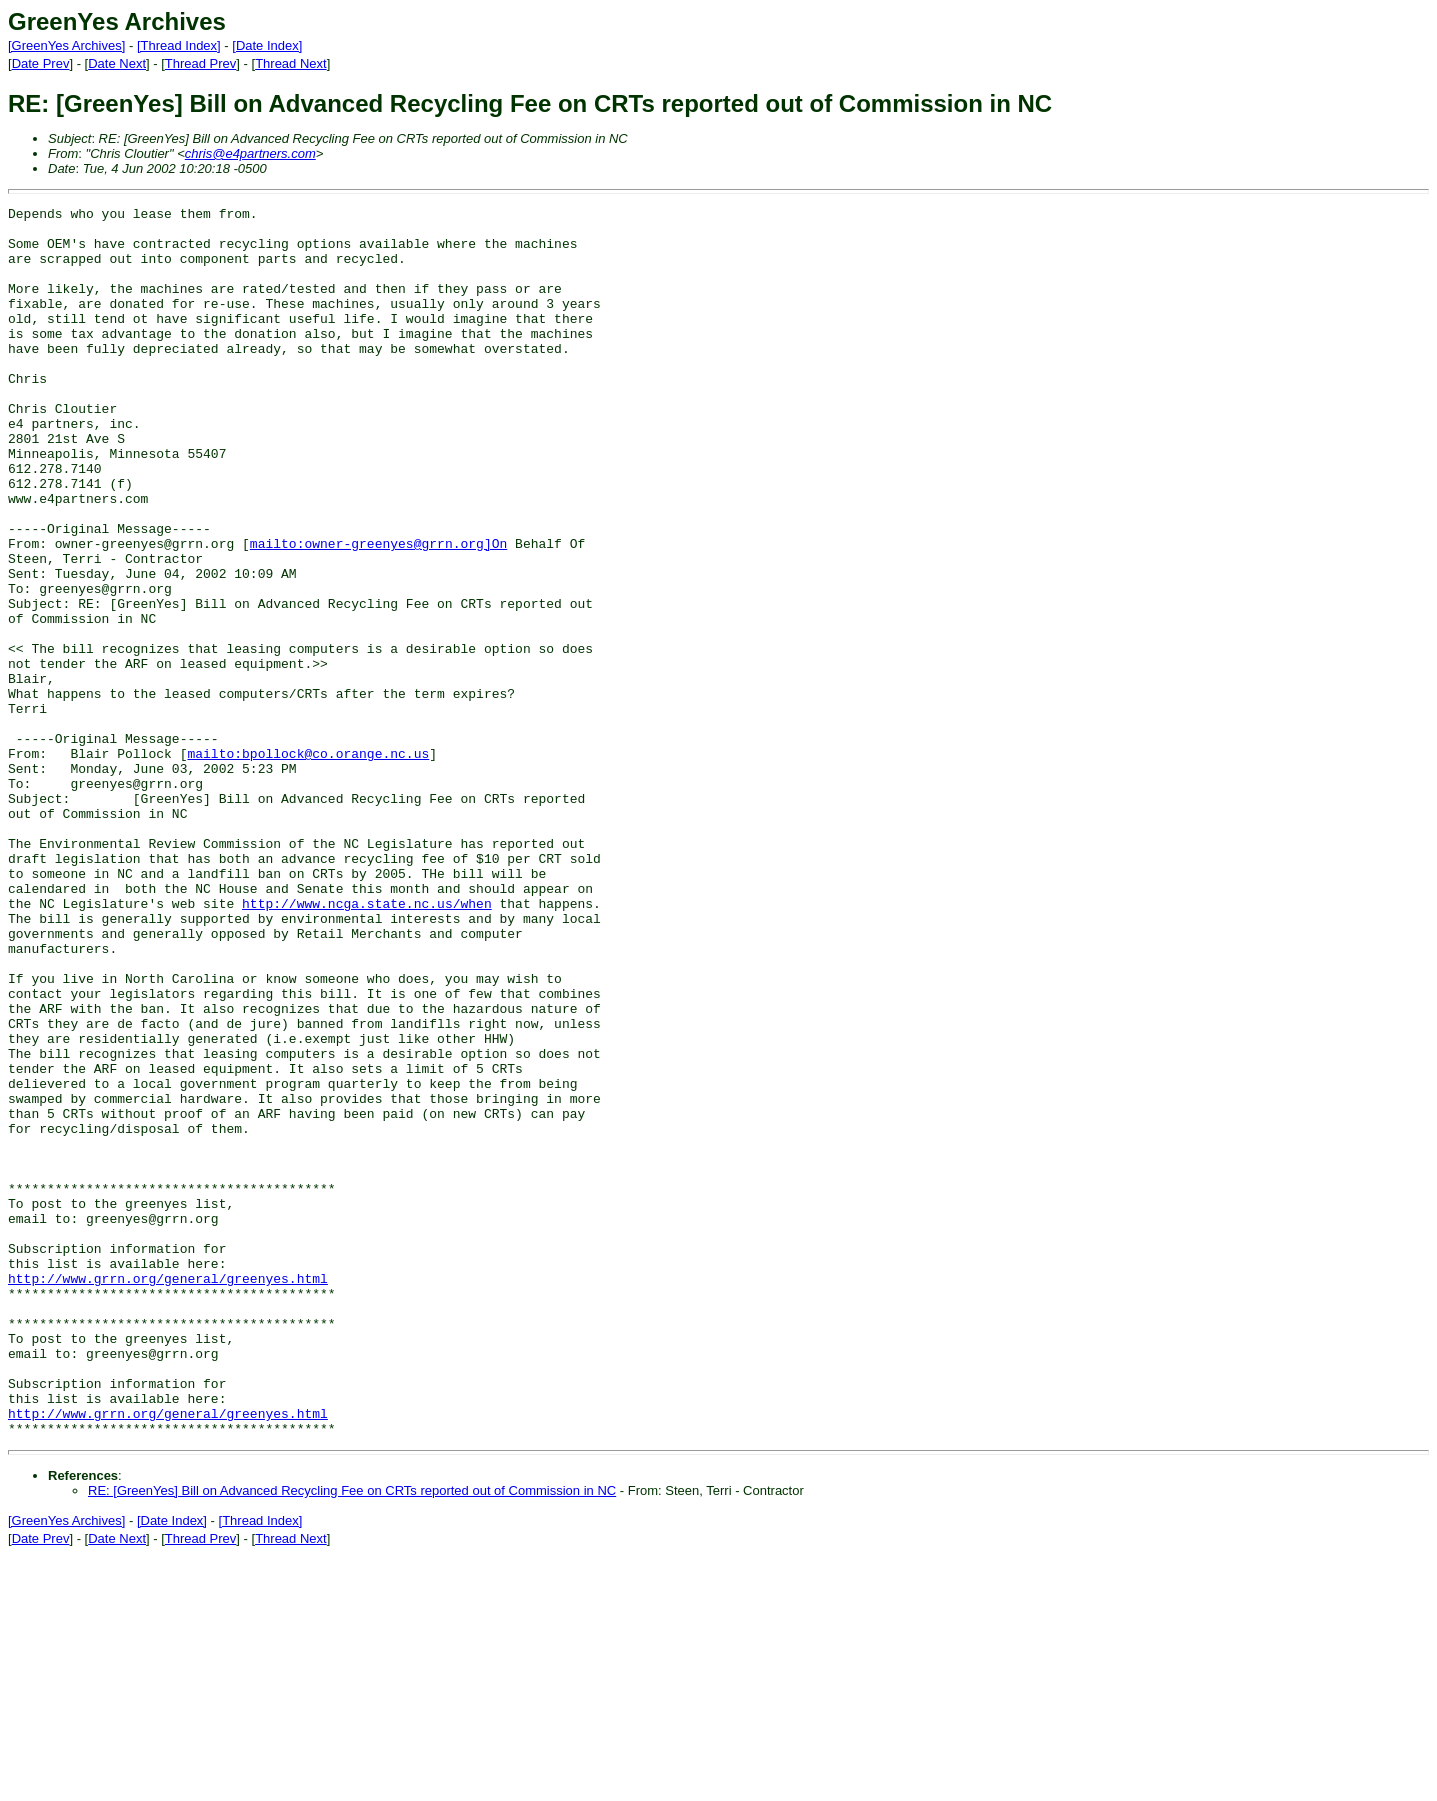 The width and height of the screenshot is (1437, 1801). What do you see at coordinates (352, 1736) in the screenshot?
I see `RE: [GreenYes] Bill on Advanced Recycling Fee on CRTs reported out of Commission in NC` at bounding box center [352, 1736].